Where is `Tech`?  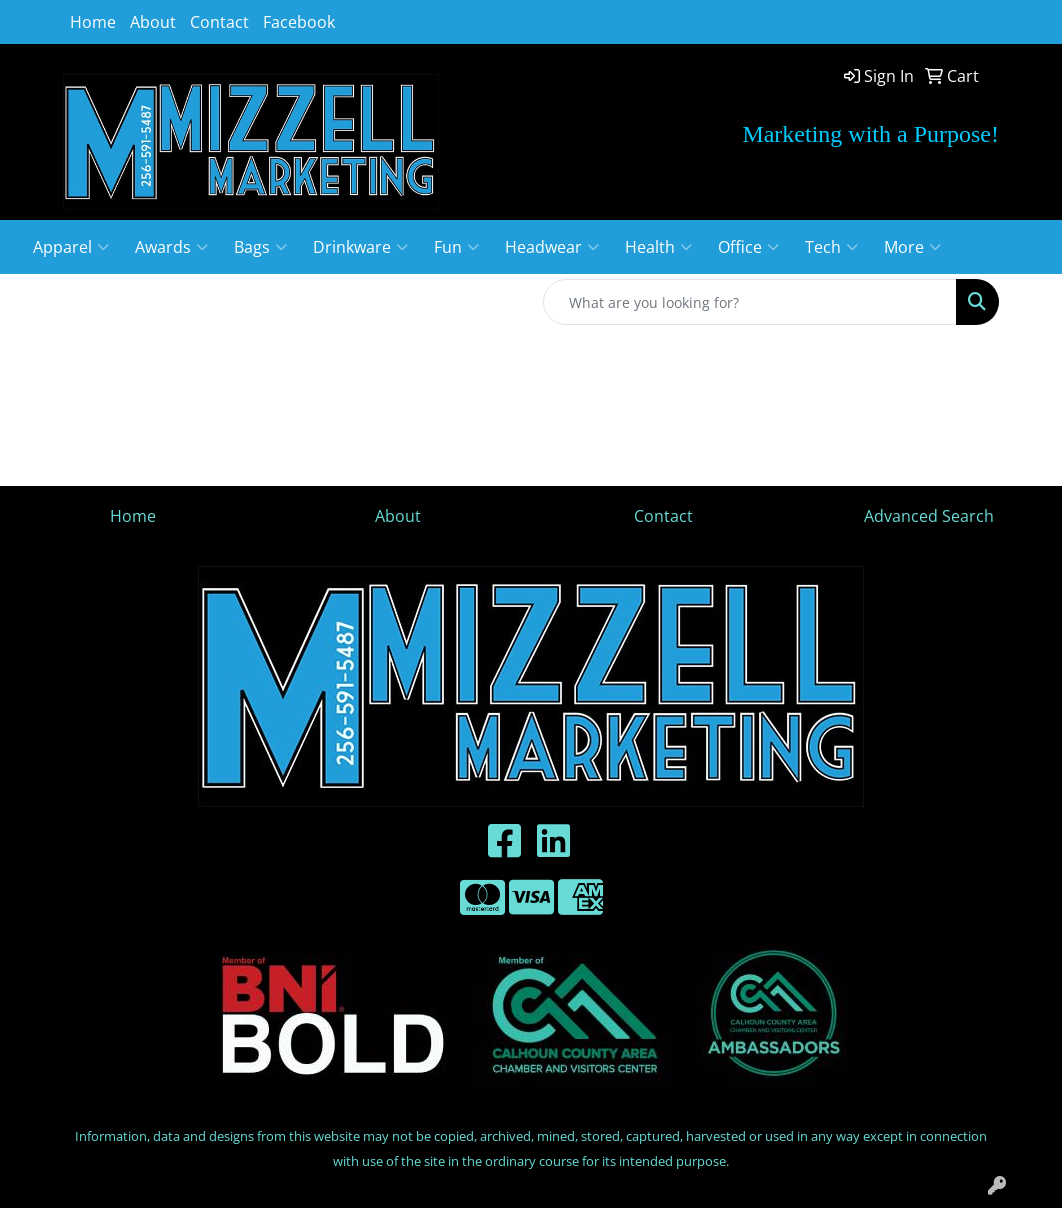 Tech is located at coordinates (831, 247).